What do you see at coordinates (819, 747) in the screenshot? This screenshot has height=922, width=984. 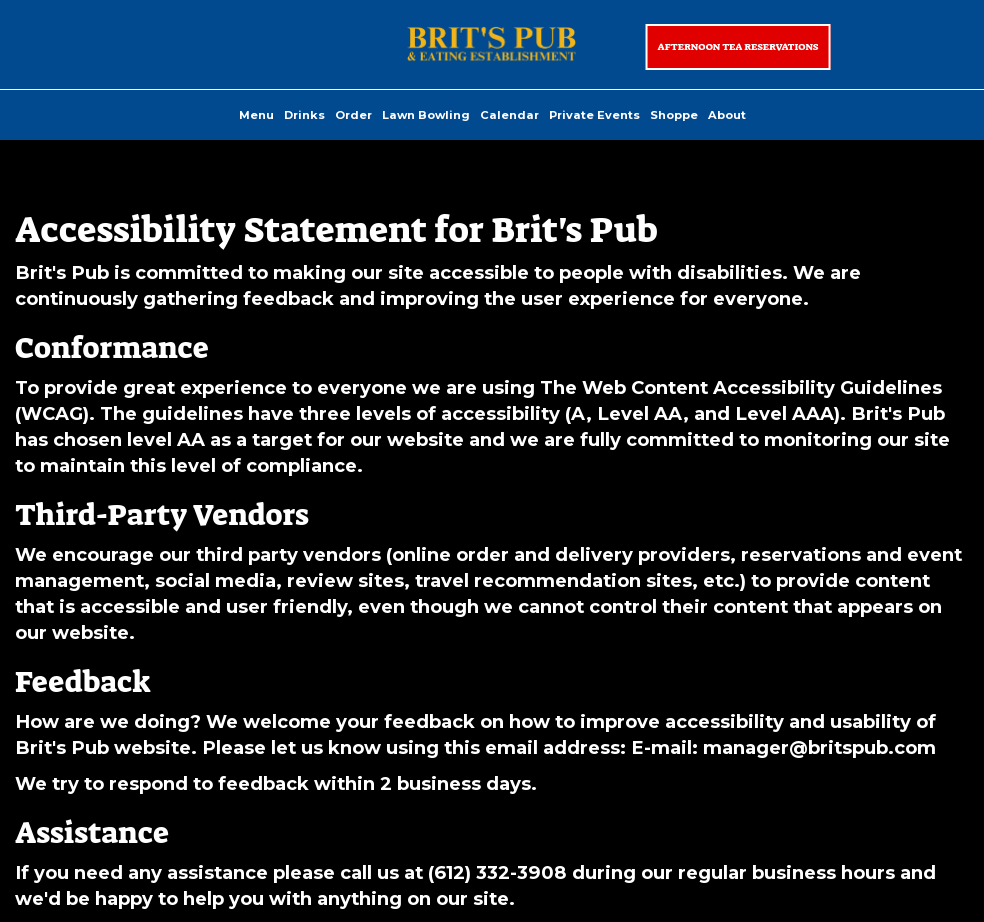 I see `manager@britspub.com` at bounding box center [819, 747].